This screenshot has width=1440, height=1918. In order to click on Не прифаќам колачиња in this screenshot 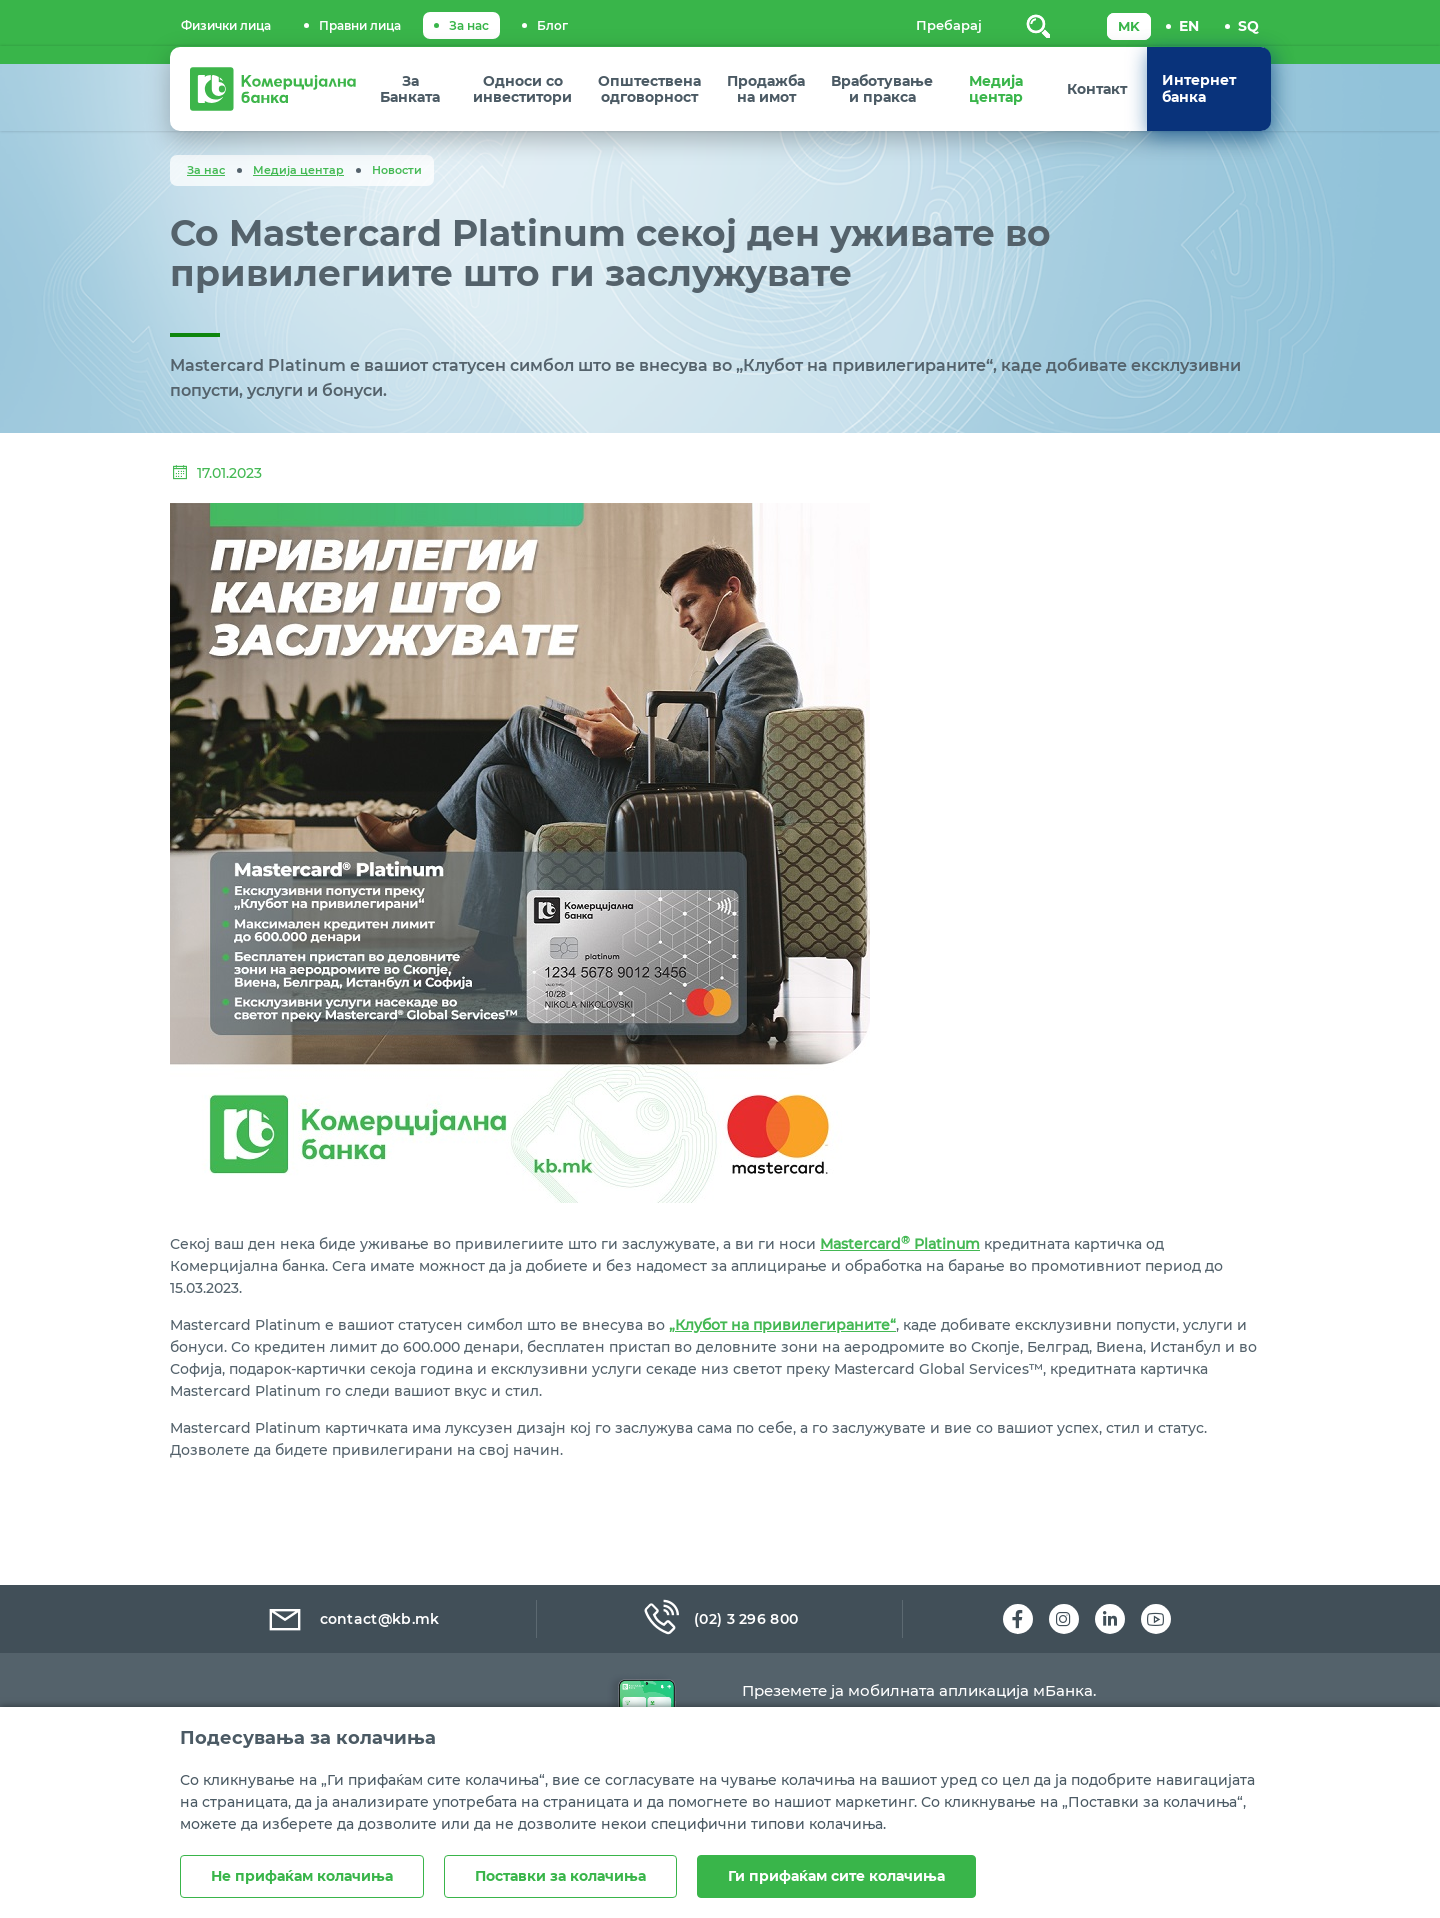, I will do `click(302, 1876)`.